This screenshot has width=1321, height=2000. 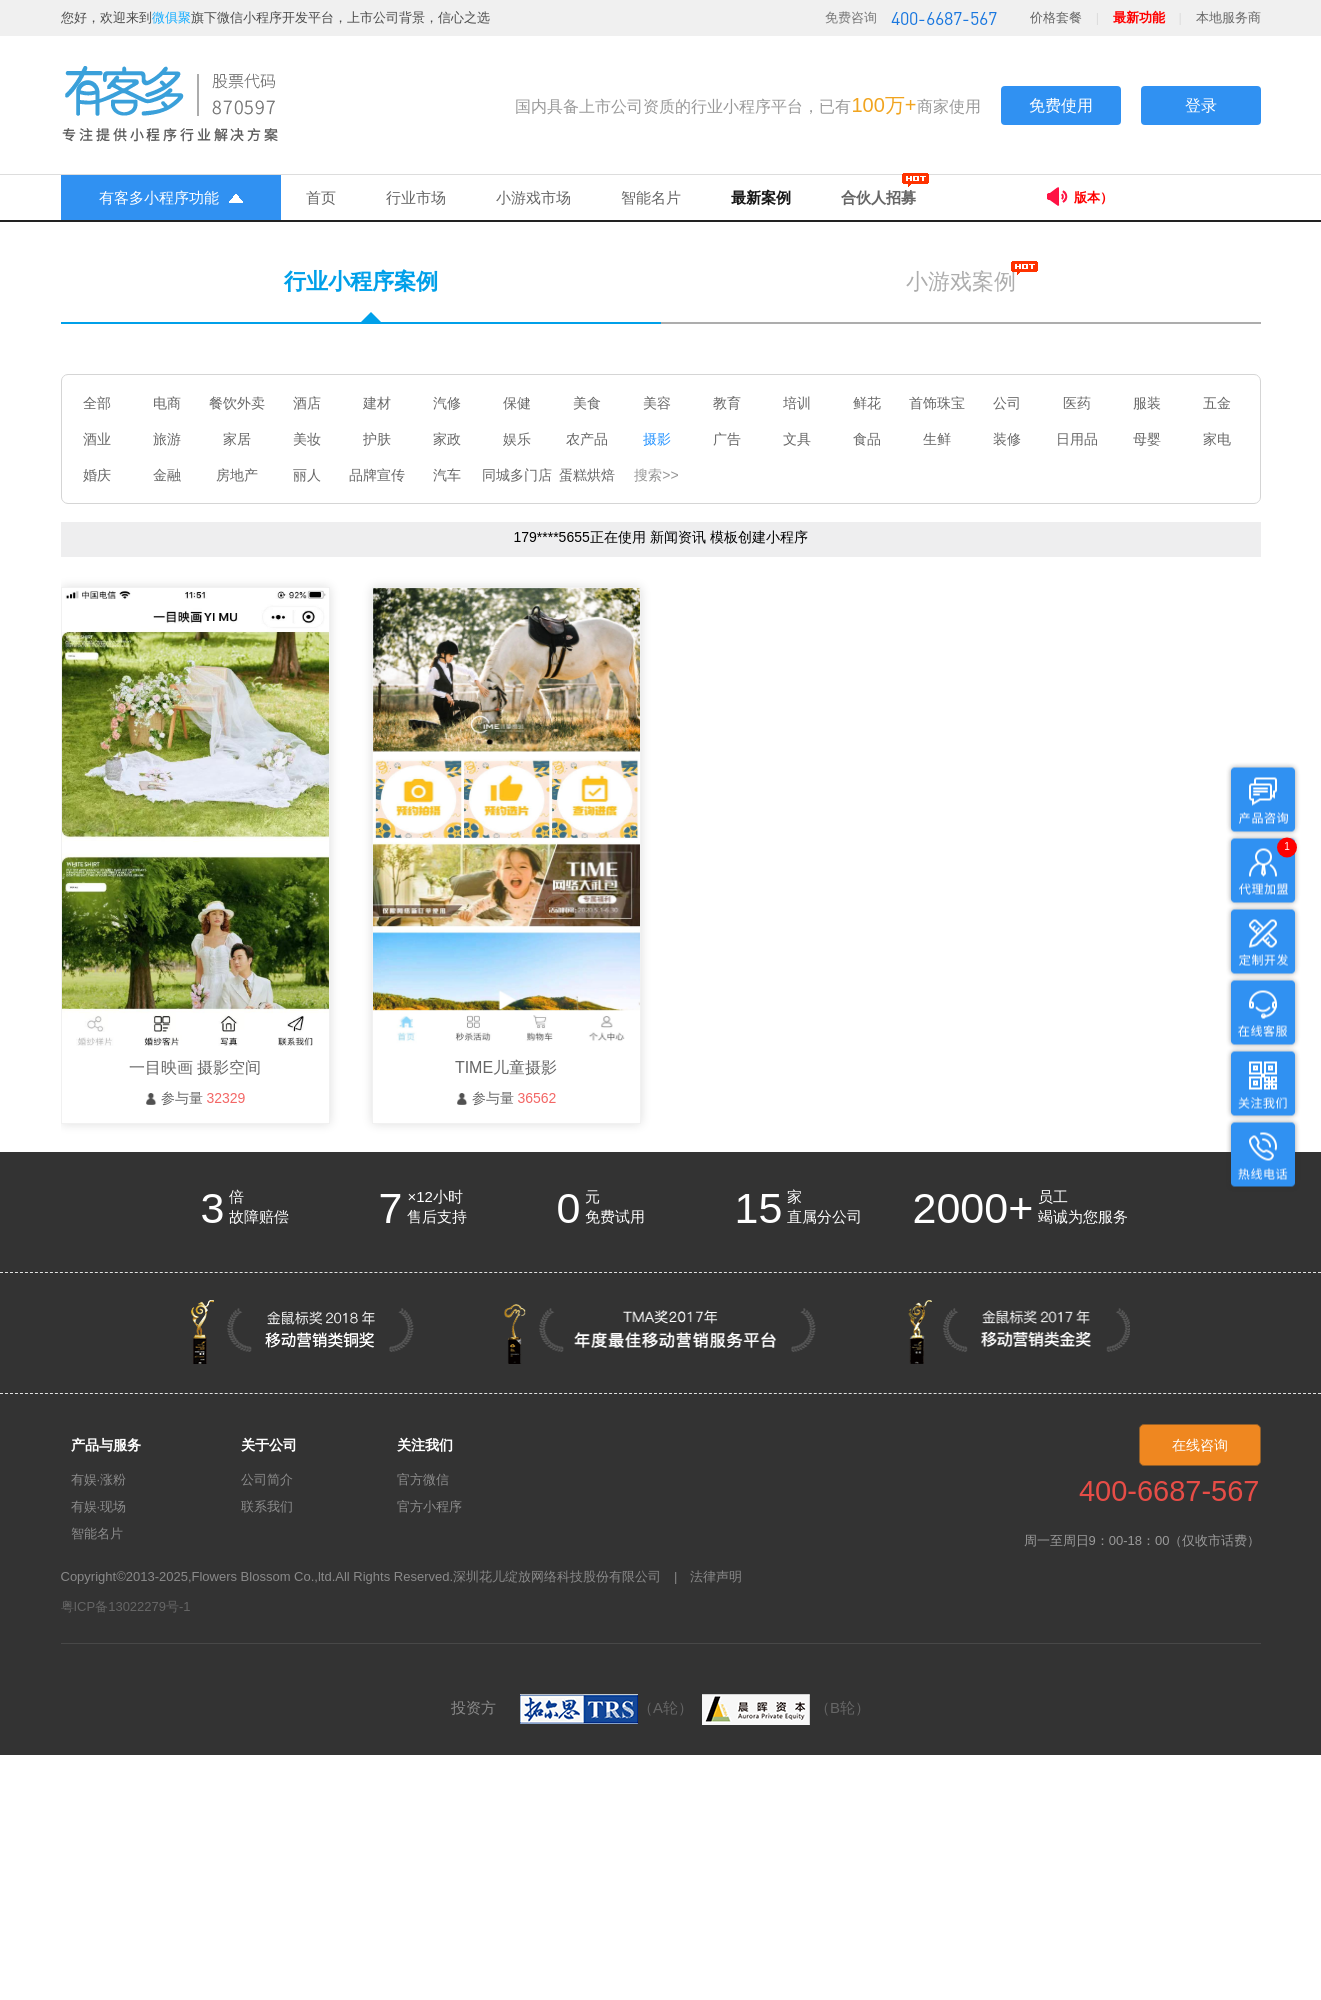 I want to click on 服装, so click(x=1147, y=403).